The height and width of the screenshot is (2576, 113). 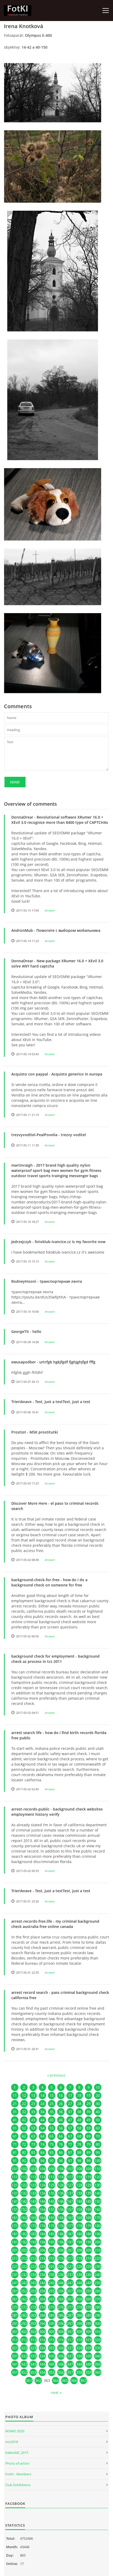 What do you see at coordinates (24, 2347) in the screenshot?
I see `322` at bounding box center [24, 2347].